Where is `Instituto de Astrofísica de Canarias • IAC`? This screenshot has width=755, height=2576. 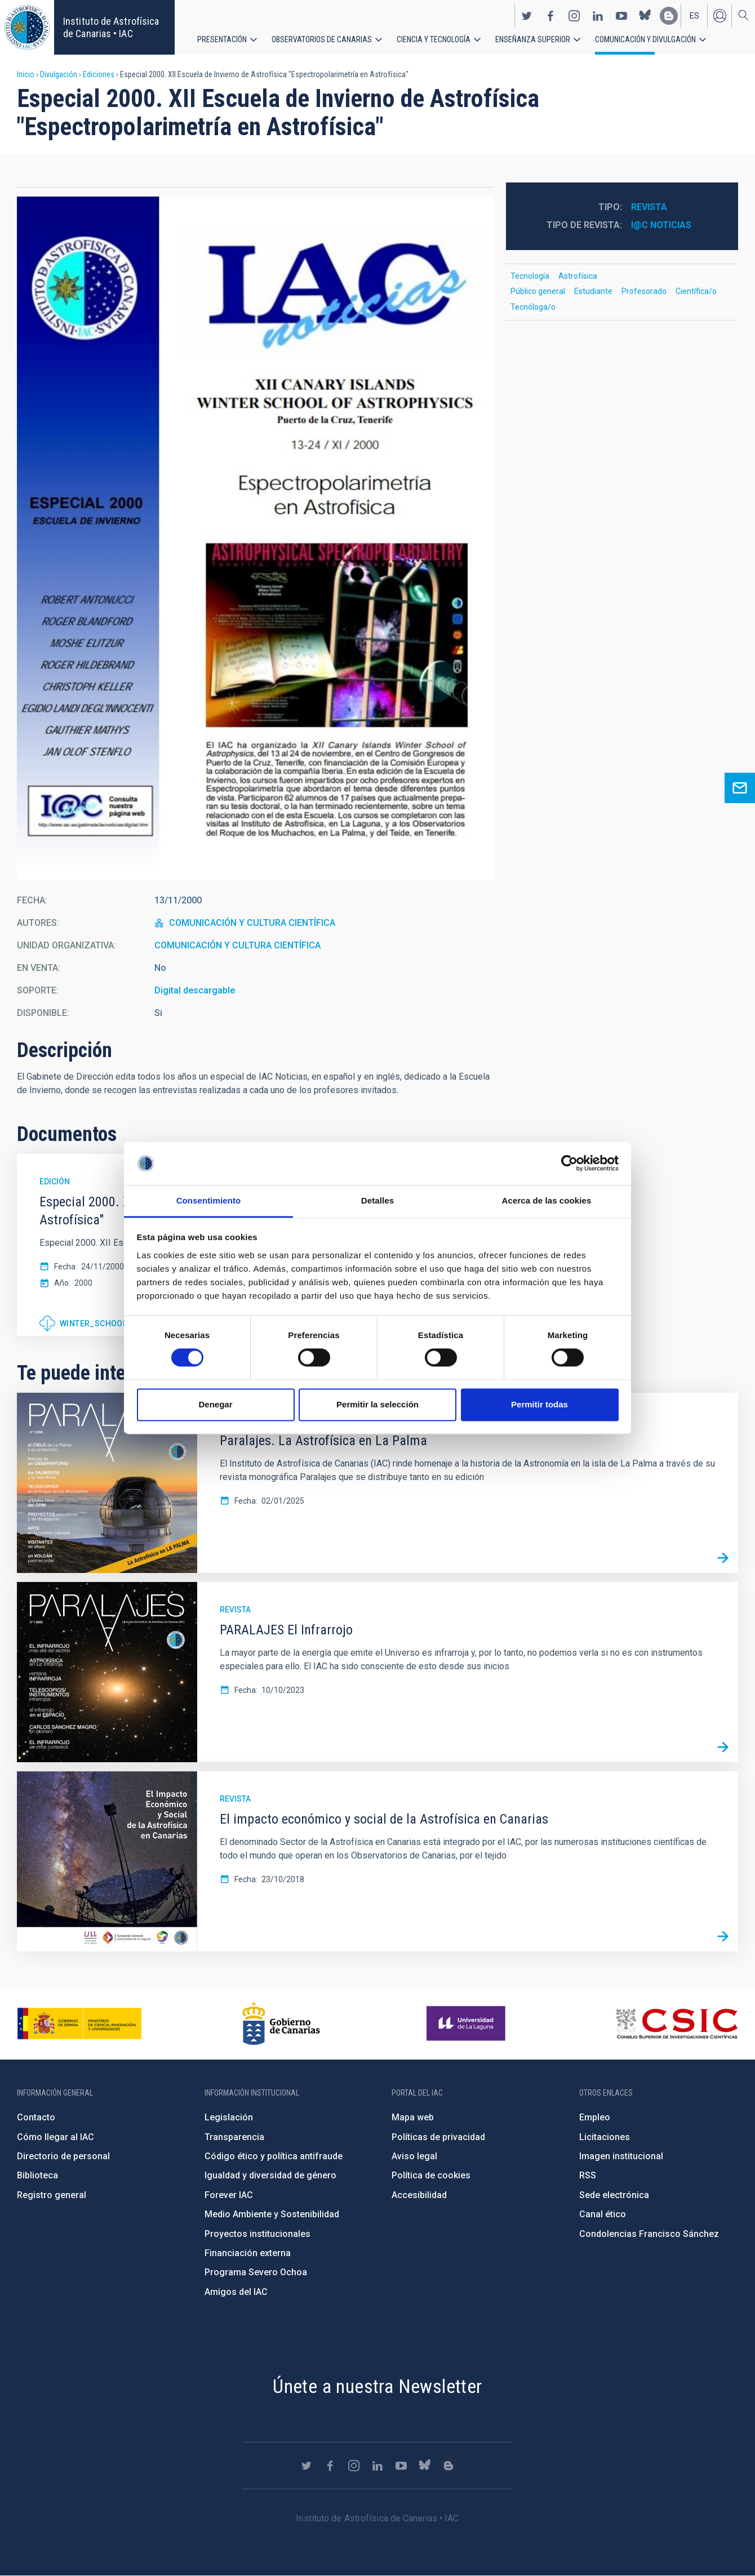 Instituto de Astrofísica de Canarias • IAC is located at coordinates (111, 27).